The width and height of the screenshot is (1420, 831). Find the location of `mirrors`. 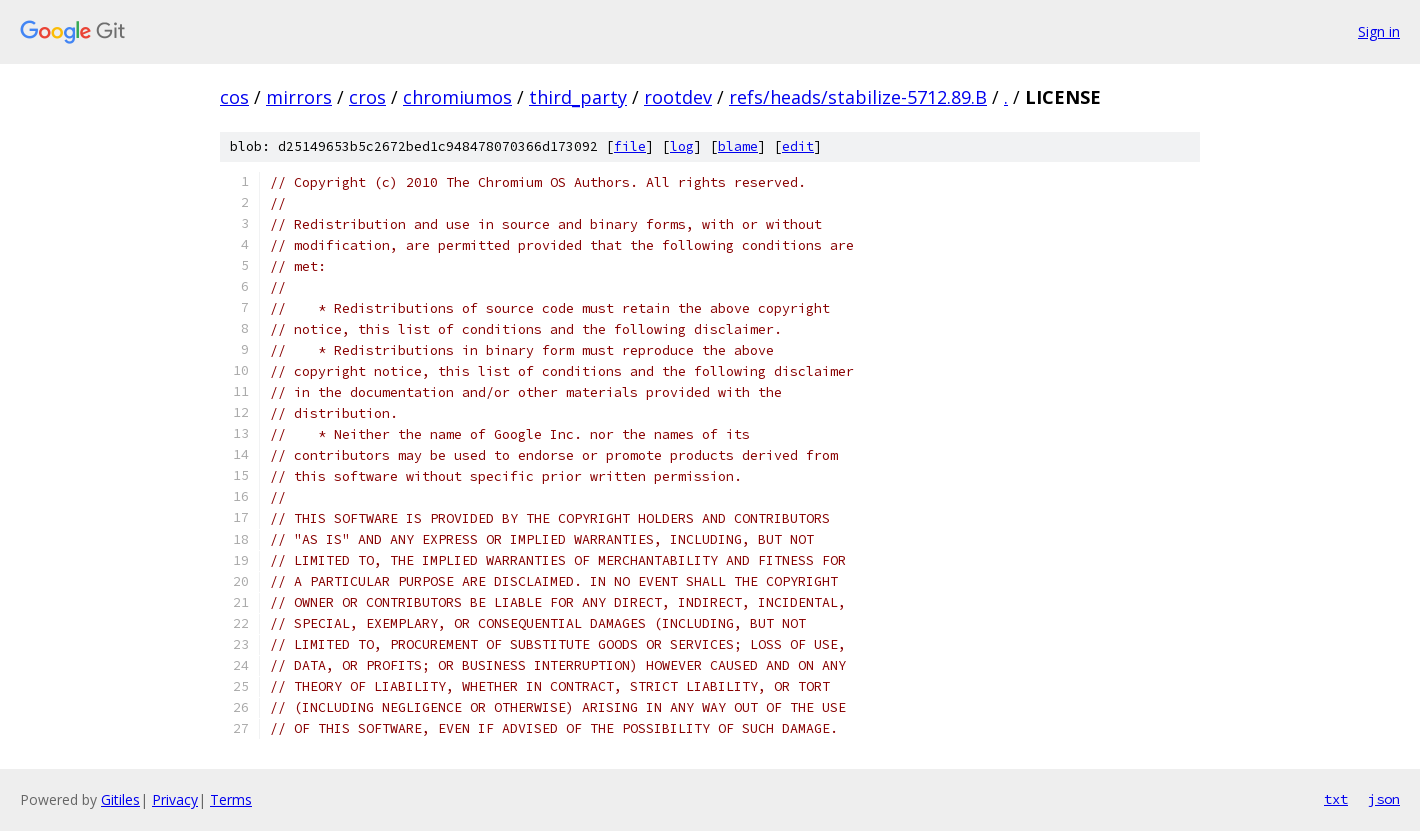

mirrors is located at coordinates (299, 97).